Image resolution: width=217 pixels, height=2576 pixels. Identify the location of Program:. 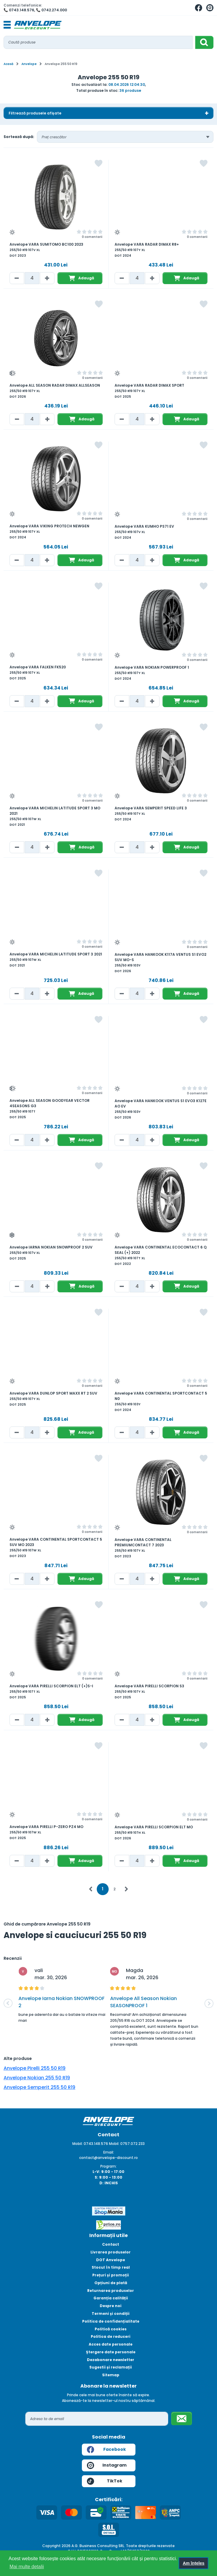
(108, 2166).